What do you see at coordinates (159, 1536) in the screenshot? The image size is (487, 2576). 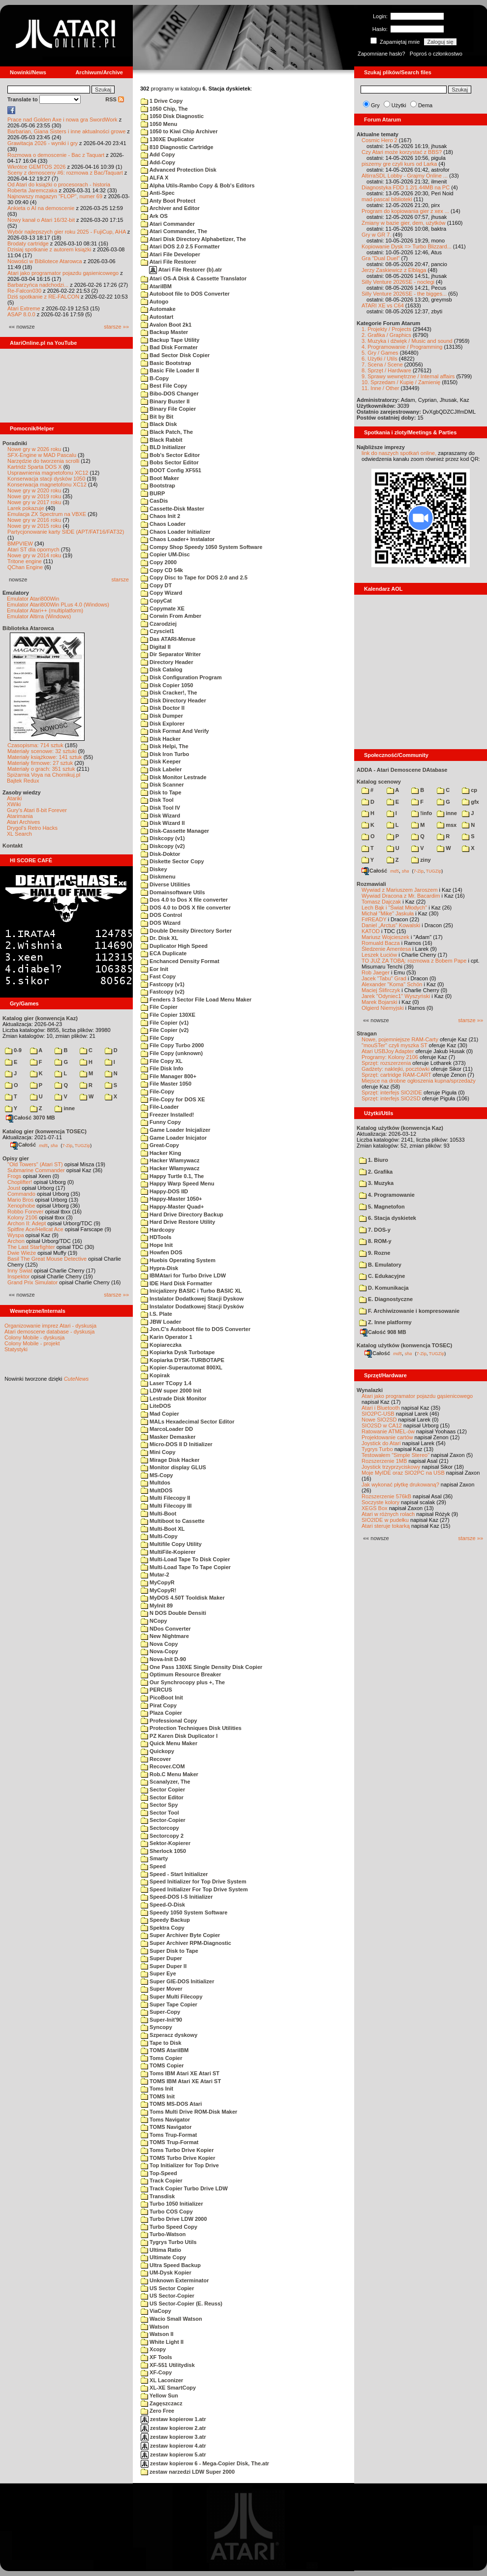 I see `Multi-Copy` at bounding box center [159, 1536].